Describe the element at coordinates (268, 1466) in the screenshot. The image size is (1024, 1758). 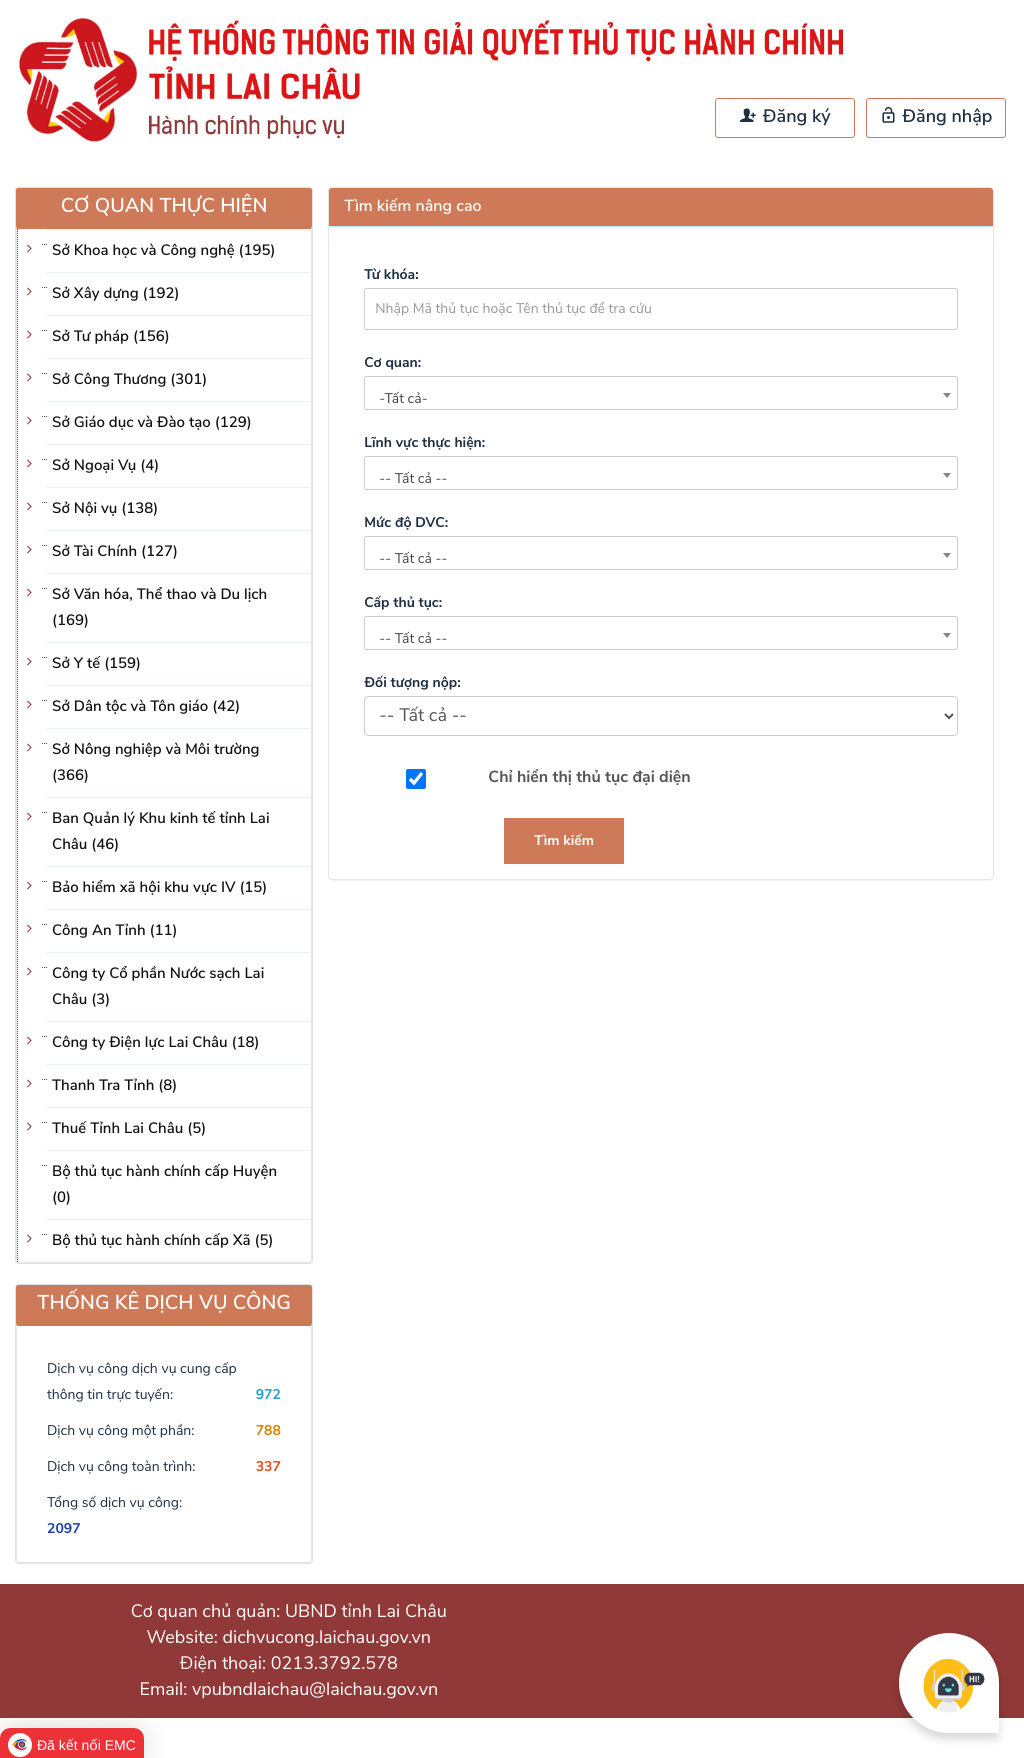
I see `337` at that location.